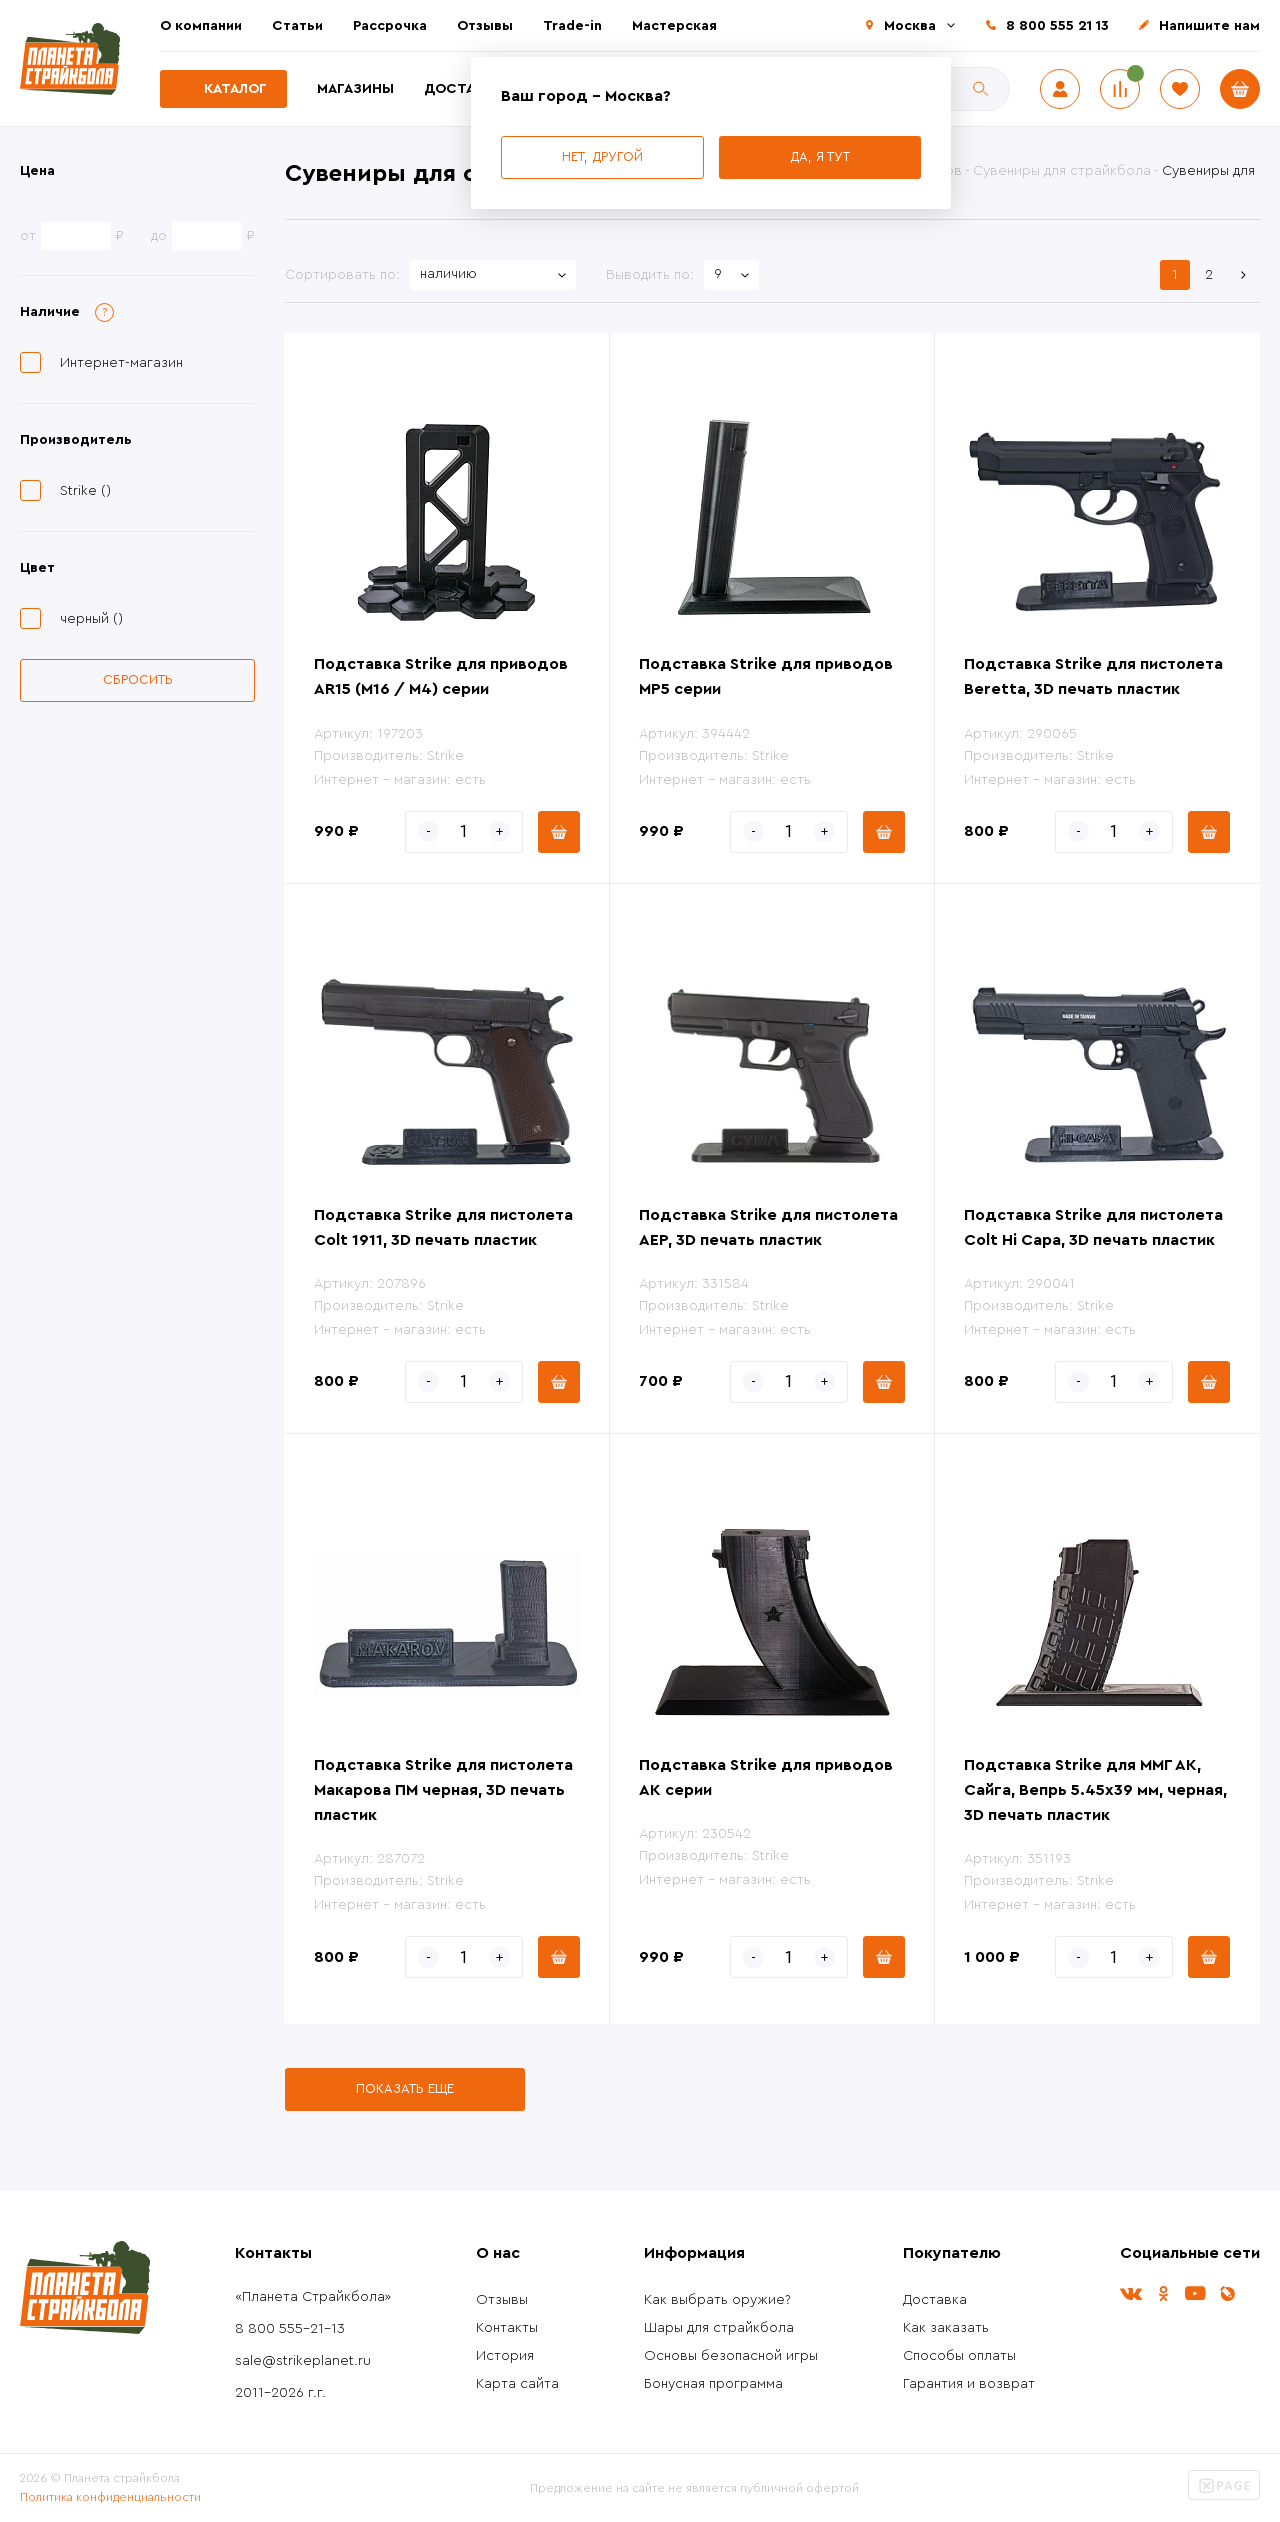 The height and width of the screenshot is (2522, 1280). Describe the element at coordinates (650, 275) in the screenshot. I see `Выводить по:` at that location.